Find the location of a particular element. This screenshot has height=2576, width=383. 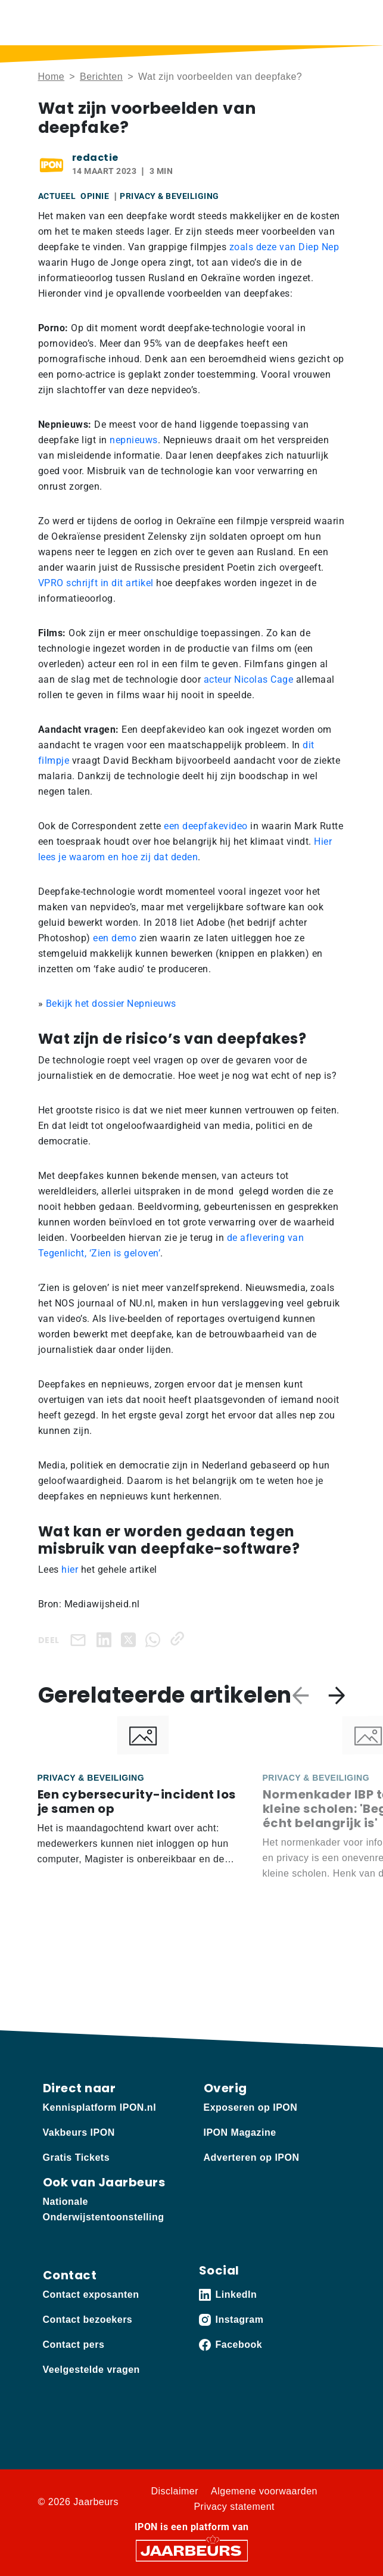

[Toggle navigation] is located at coordinates (334, 22).